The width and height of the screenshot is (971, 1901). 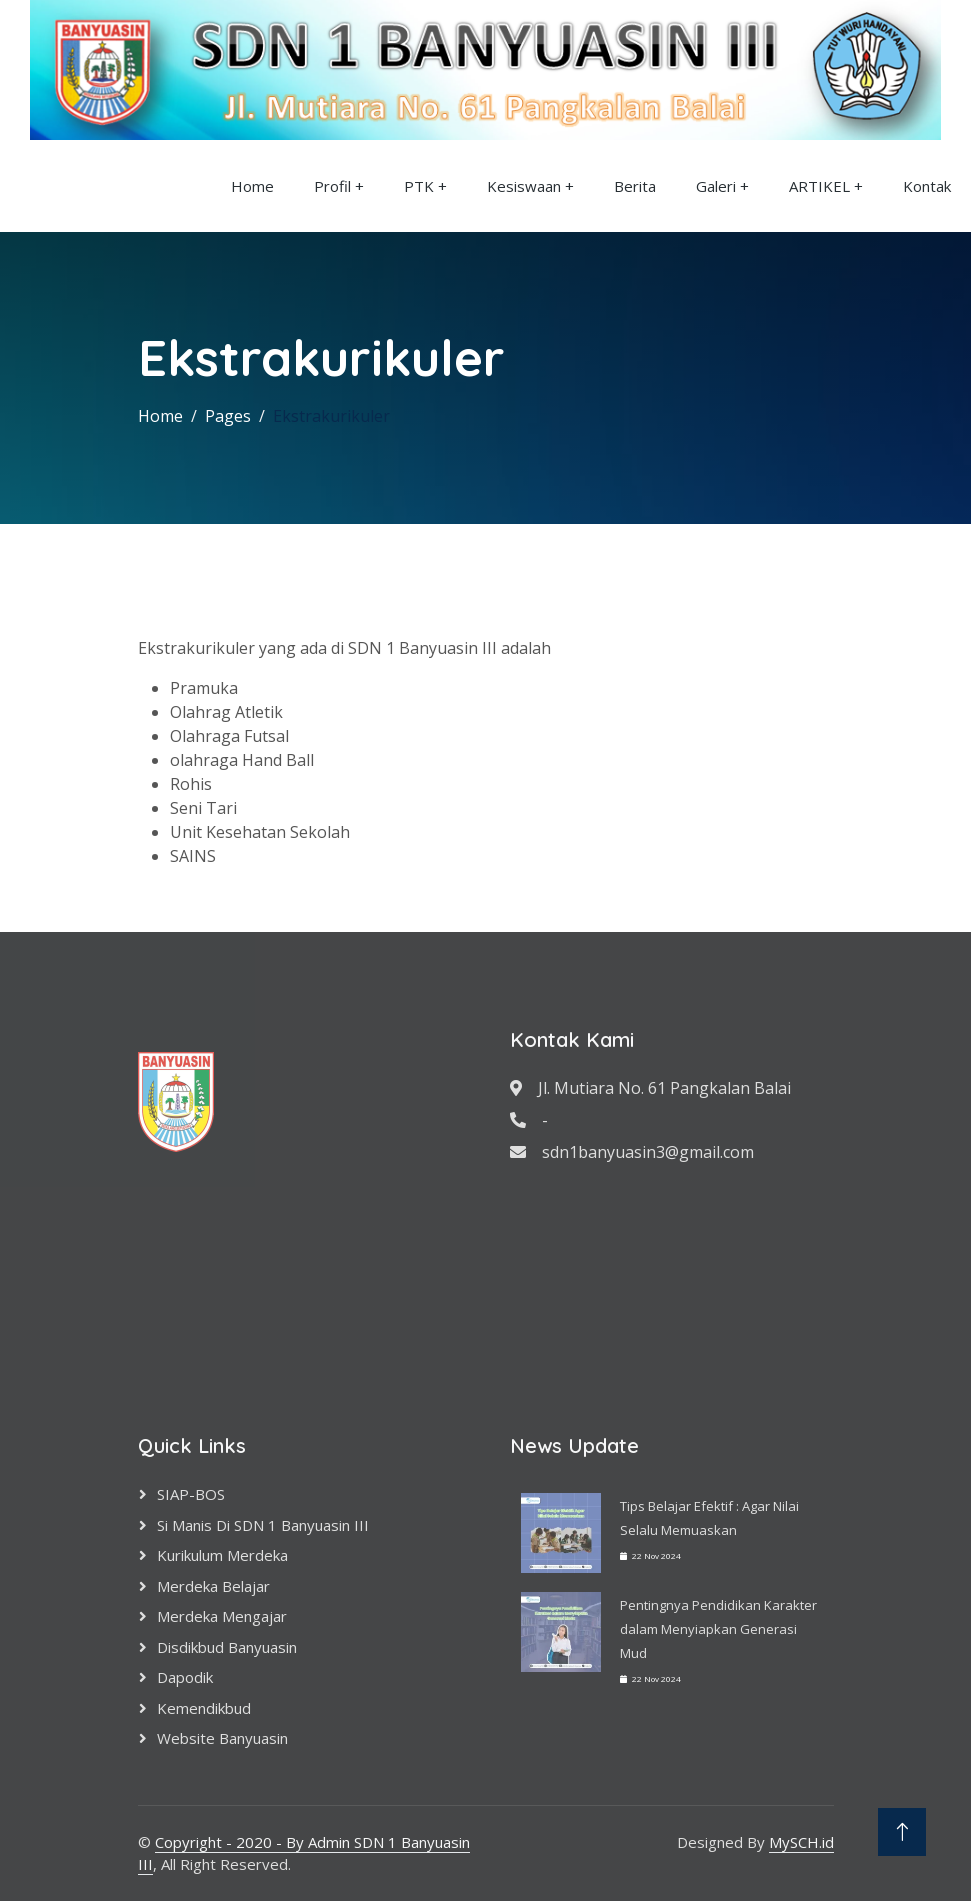 What do you see at coordinates (635, 186) in the screenshot?
I see `Berita` at bounding box center [635, 186].